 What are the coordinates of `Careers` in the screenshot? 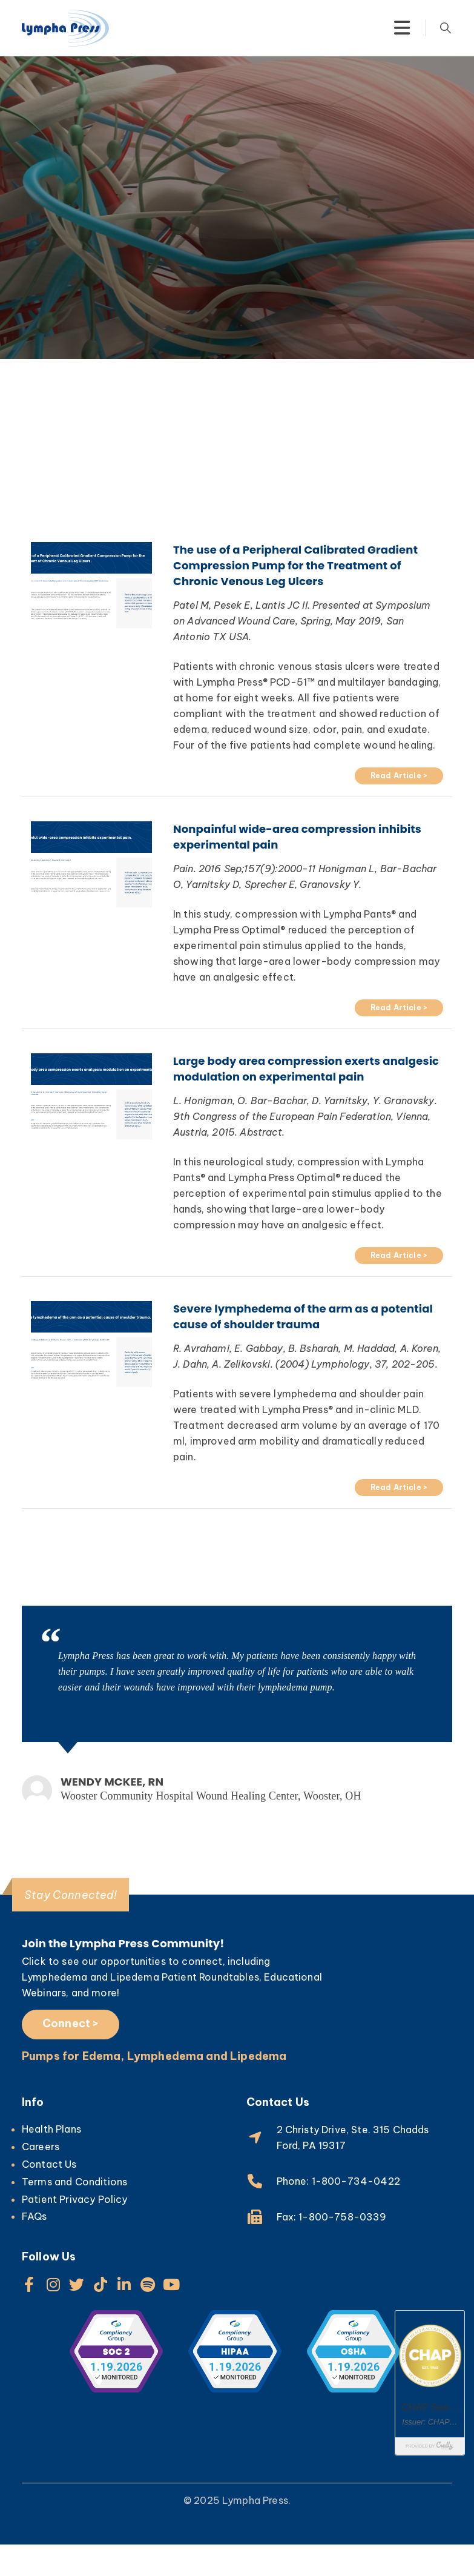 It's located at (40, 2147).